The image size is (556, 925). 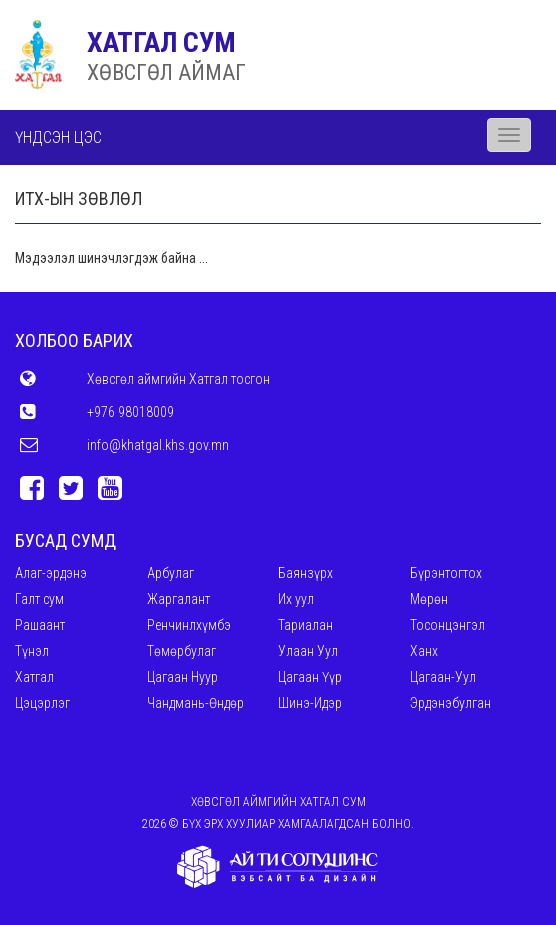 I want to click on Тосонцэнгэл, so click(x=447, y=625).